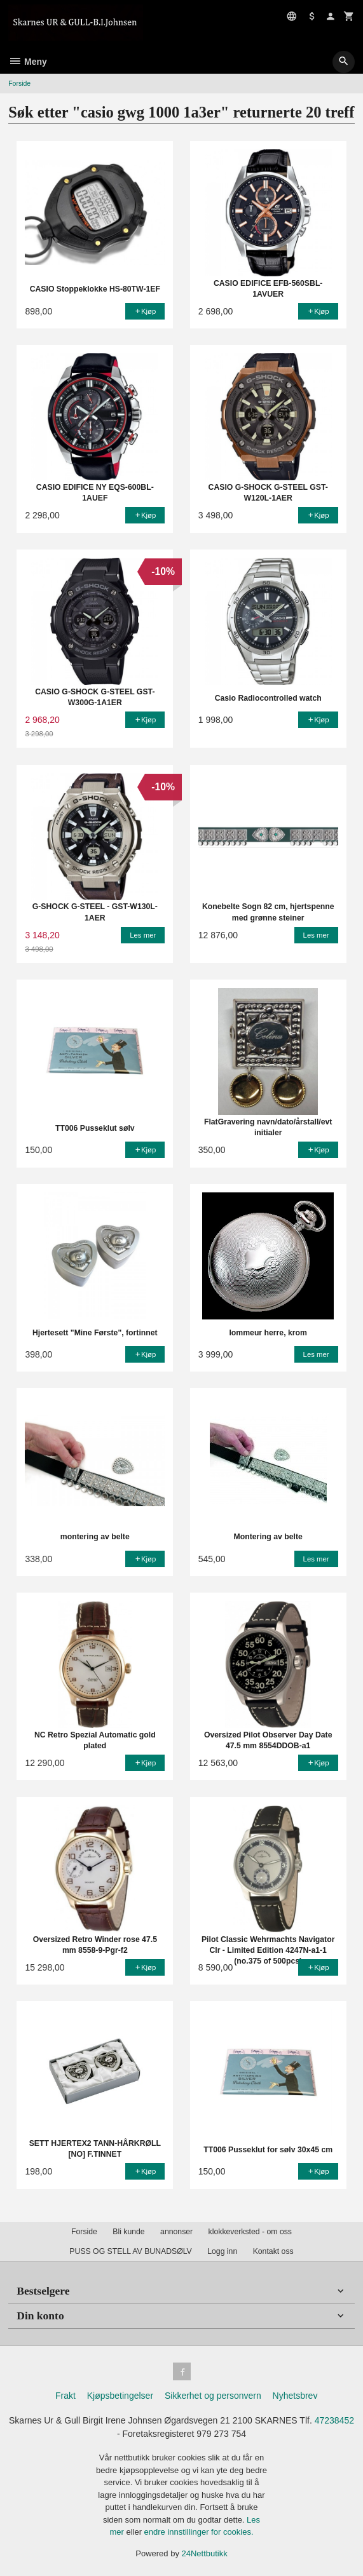 The width and height of the screenshot is (363, 2576). Describe the element at coordinates (128, 2231) in the screenshot. I see `Bli kunde` at that location.